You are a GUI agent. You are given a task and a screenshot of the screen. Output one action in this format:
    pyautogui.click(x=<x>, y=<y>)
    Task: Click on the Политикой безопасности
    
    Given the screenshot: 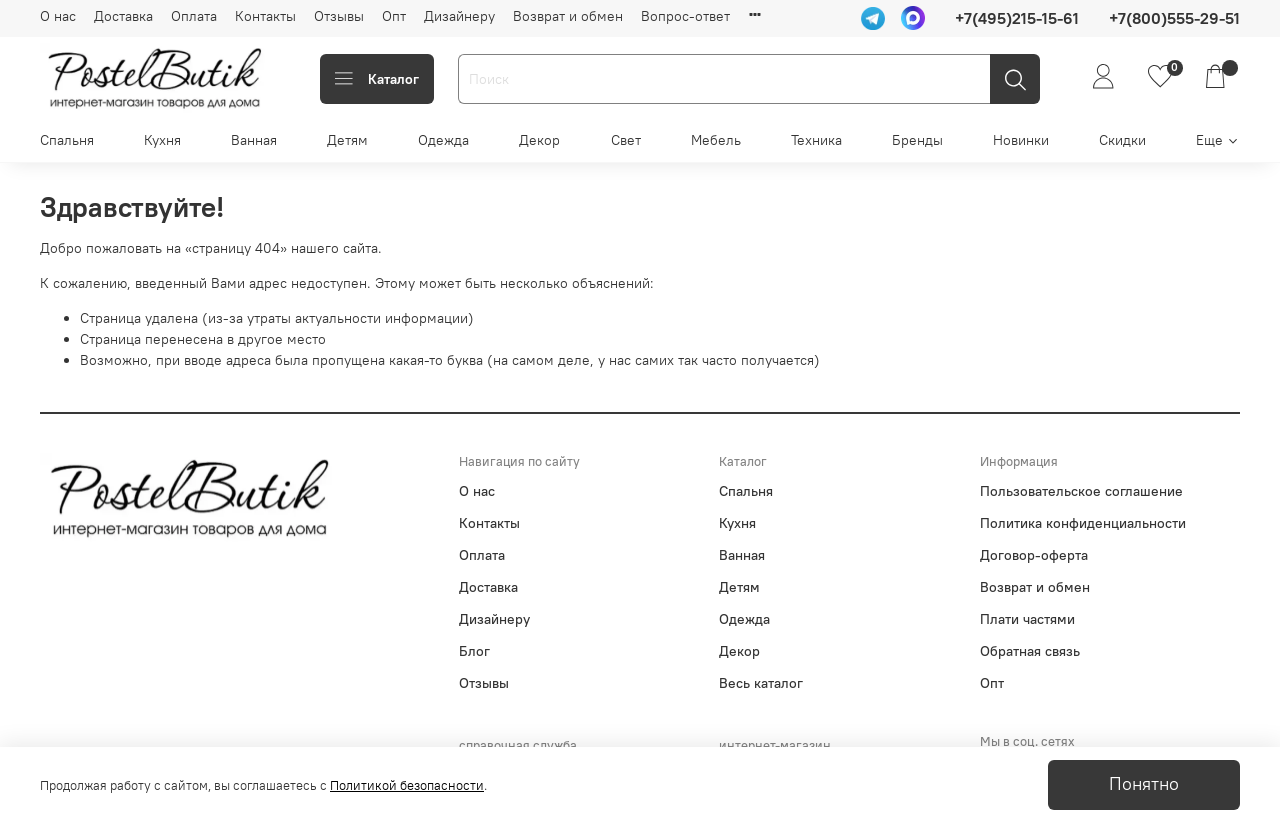 What is the action you would take?
    pyautogui.click(x=407, y=785)
    